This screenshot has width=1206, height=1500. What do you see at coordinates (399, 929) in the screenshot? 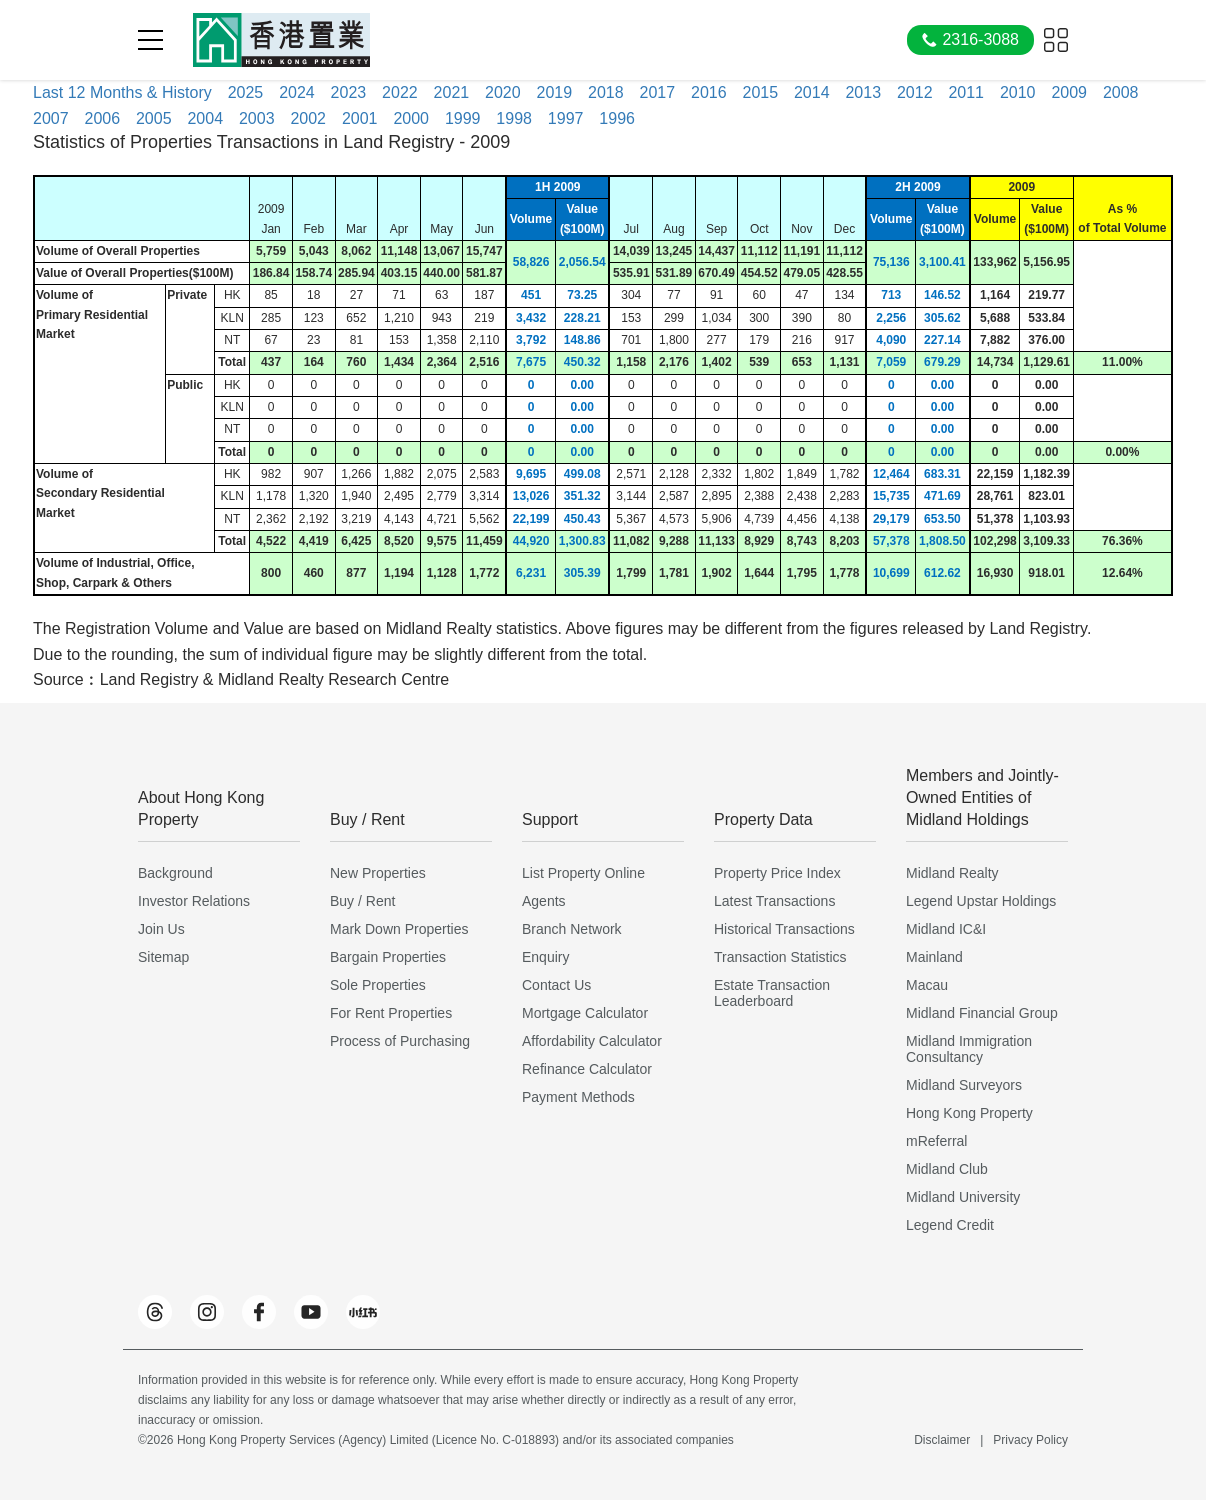
I see `Mark Down Properties` at bounding box center [399, 929].